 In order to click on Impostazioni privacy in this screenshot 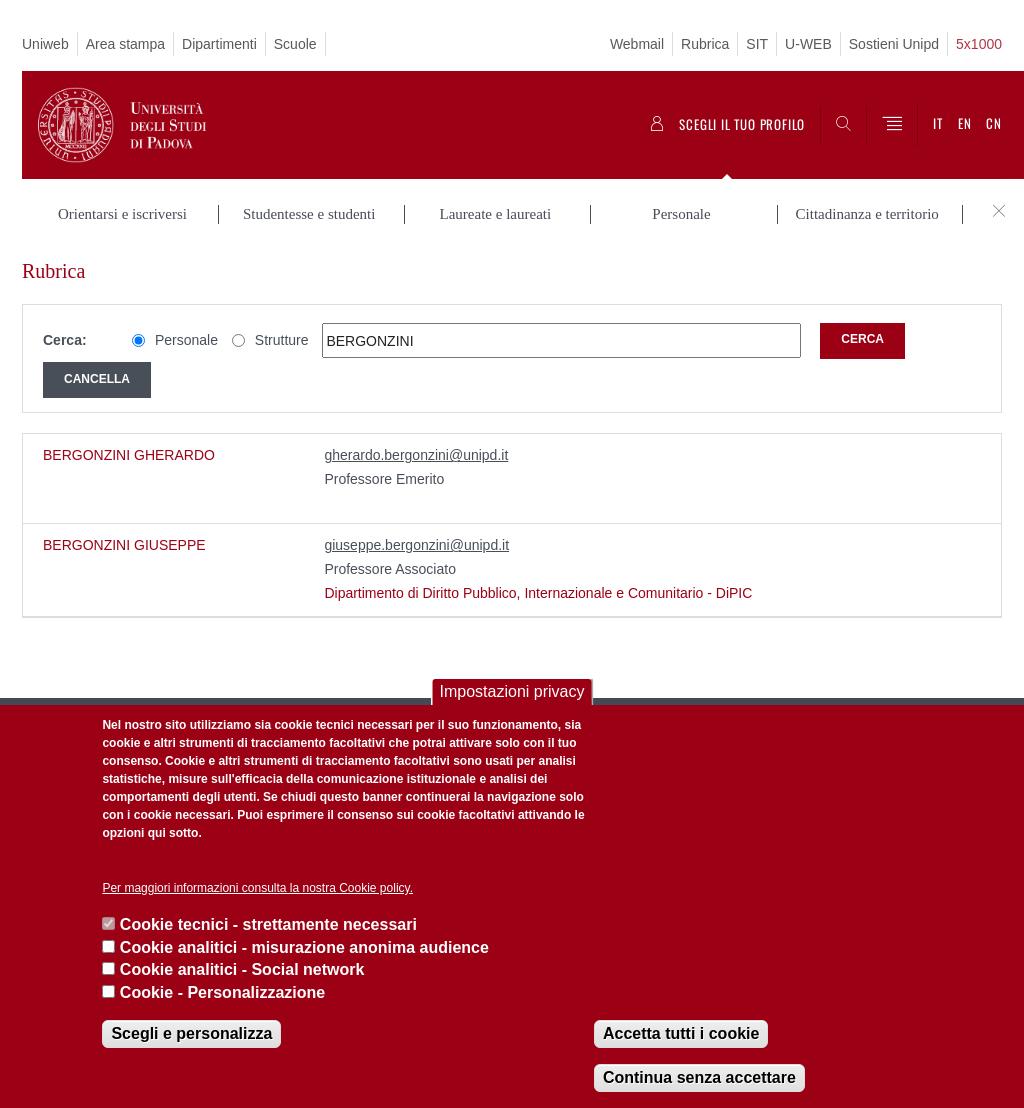, I will do `click(512, 691)`.